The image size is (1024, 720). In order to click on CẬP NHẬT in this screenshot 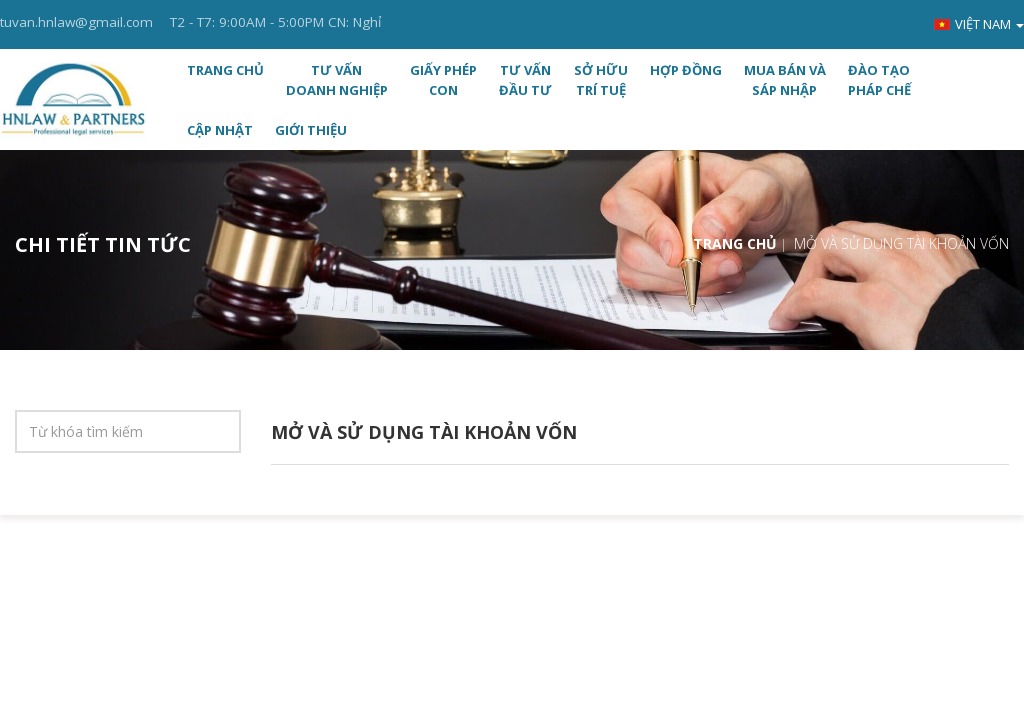, I will do `click(220, 130)`.